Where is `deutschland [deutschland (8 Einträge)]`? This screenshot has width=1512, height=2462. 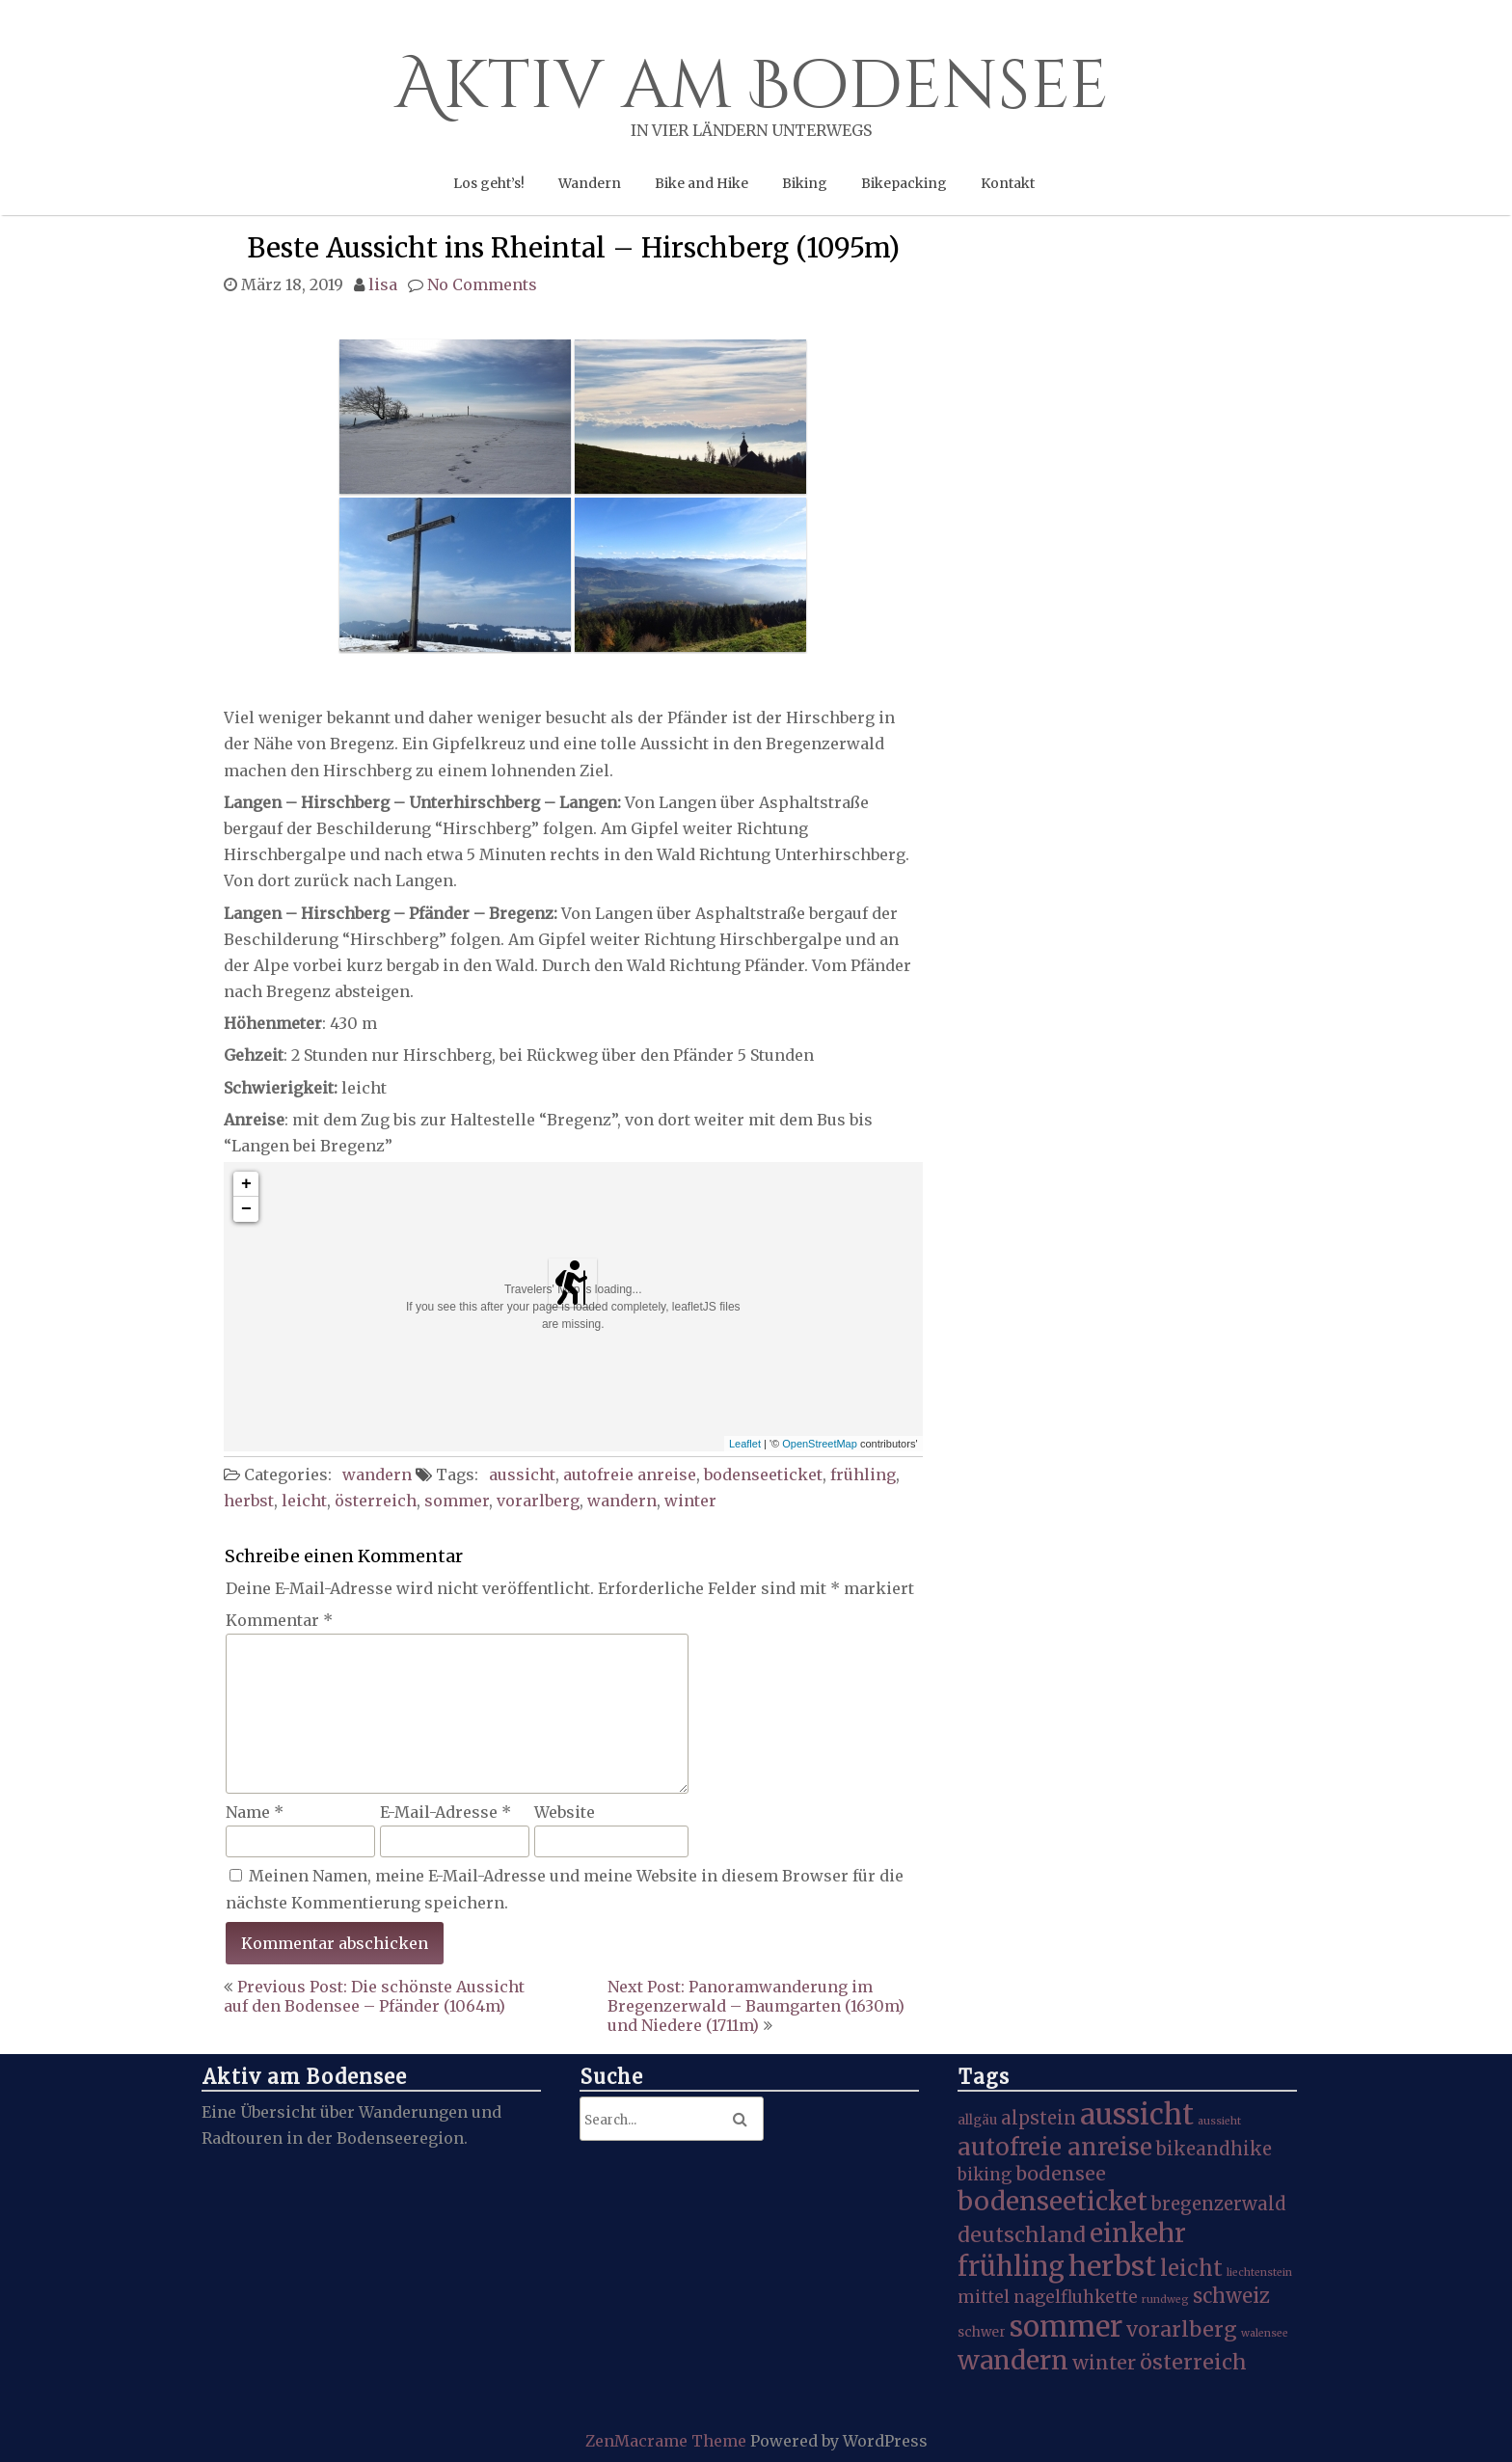 deutschland [deutschland (8 Einträge)] is located at coordinates (1022, 2235).